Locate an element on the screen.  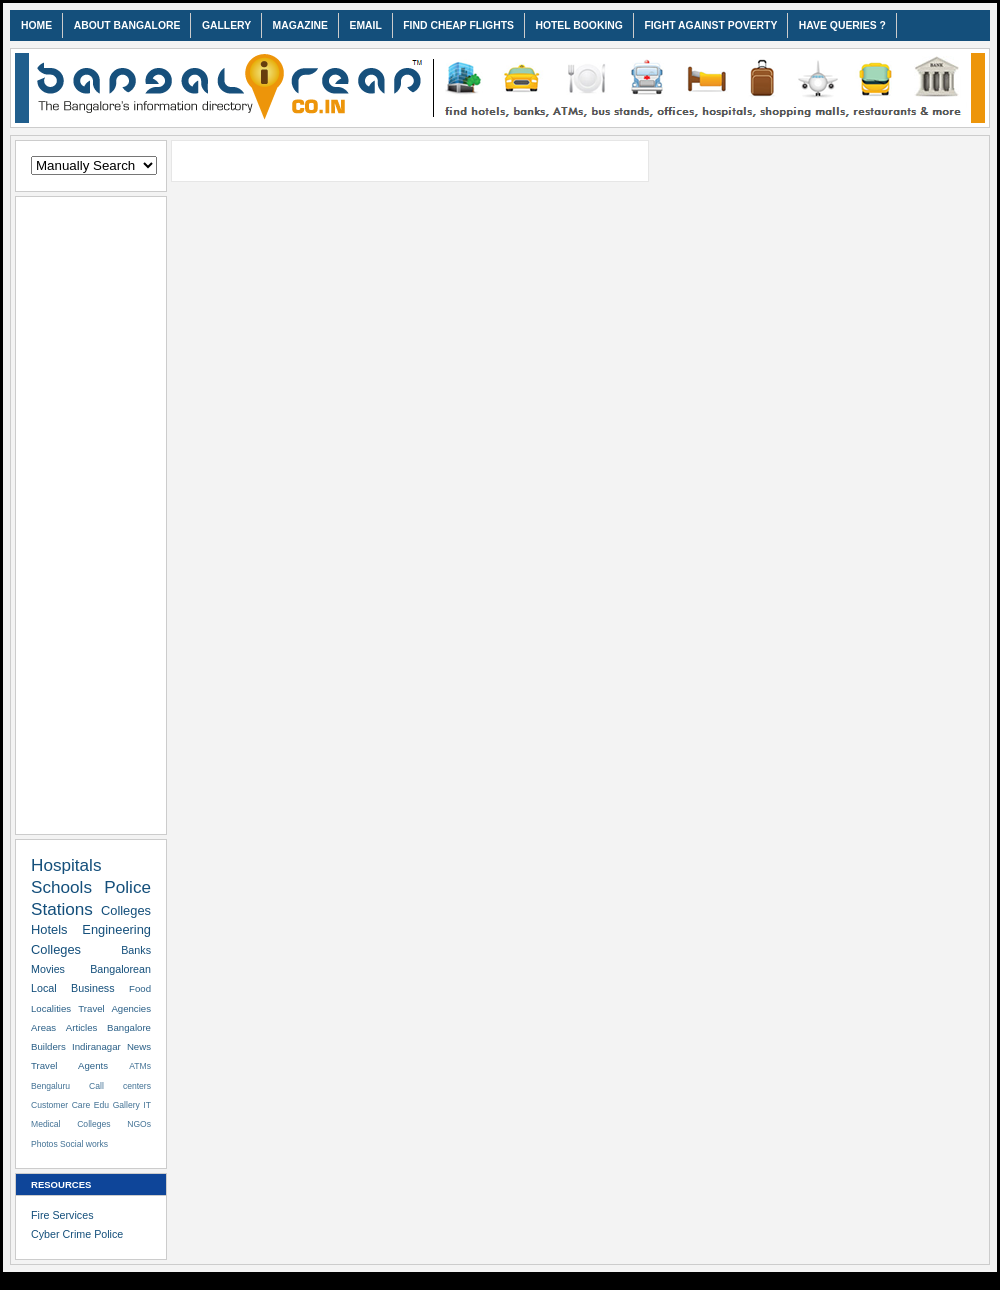
EMAIL is located at coordinates (365, 25).